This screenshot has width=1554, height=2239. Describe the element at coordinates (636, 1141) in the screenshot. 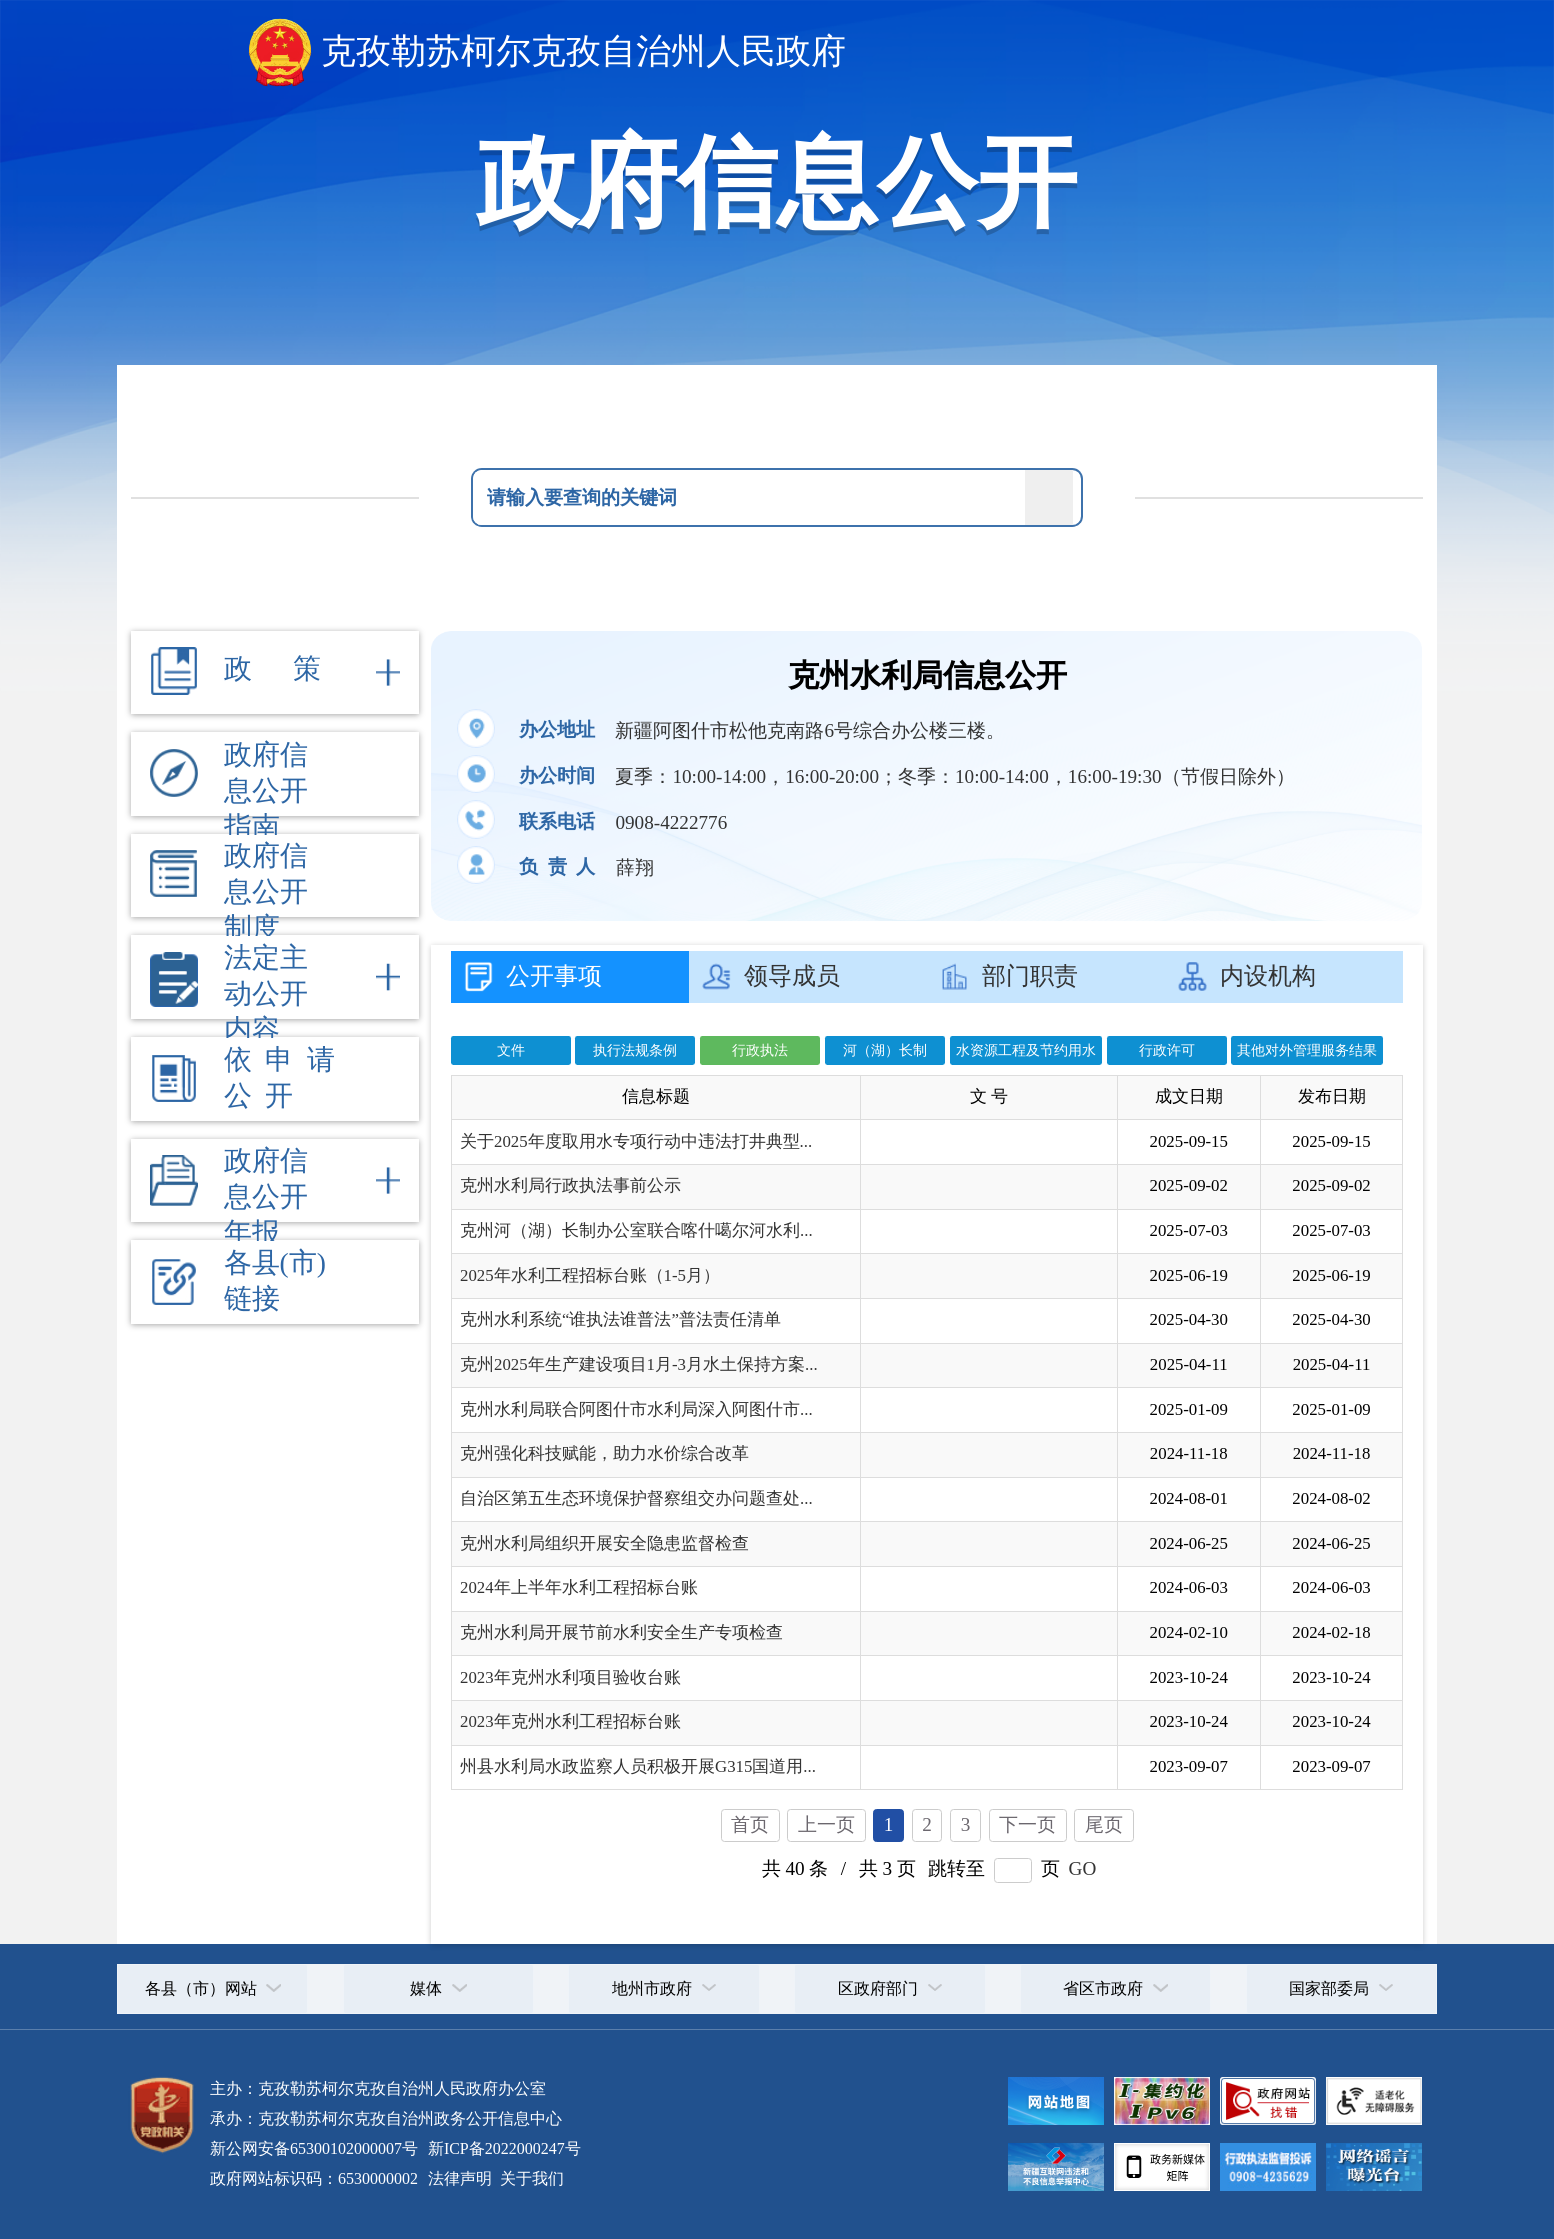

I see `关于2025年度取用水专项行动中违法打井典型...` at that location.